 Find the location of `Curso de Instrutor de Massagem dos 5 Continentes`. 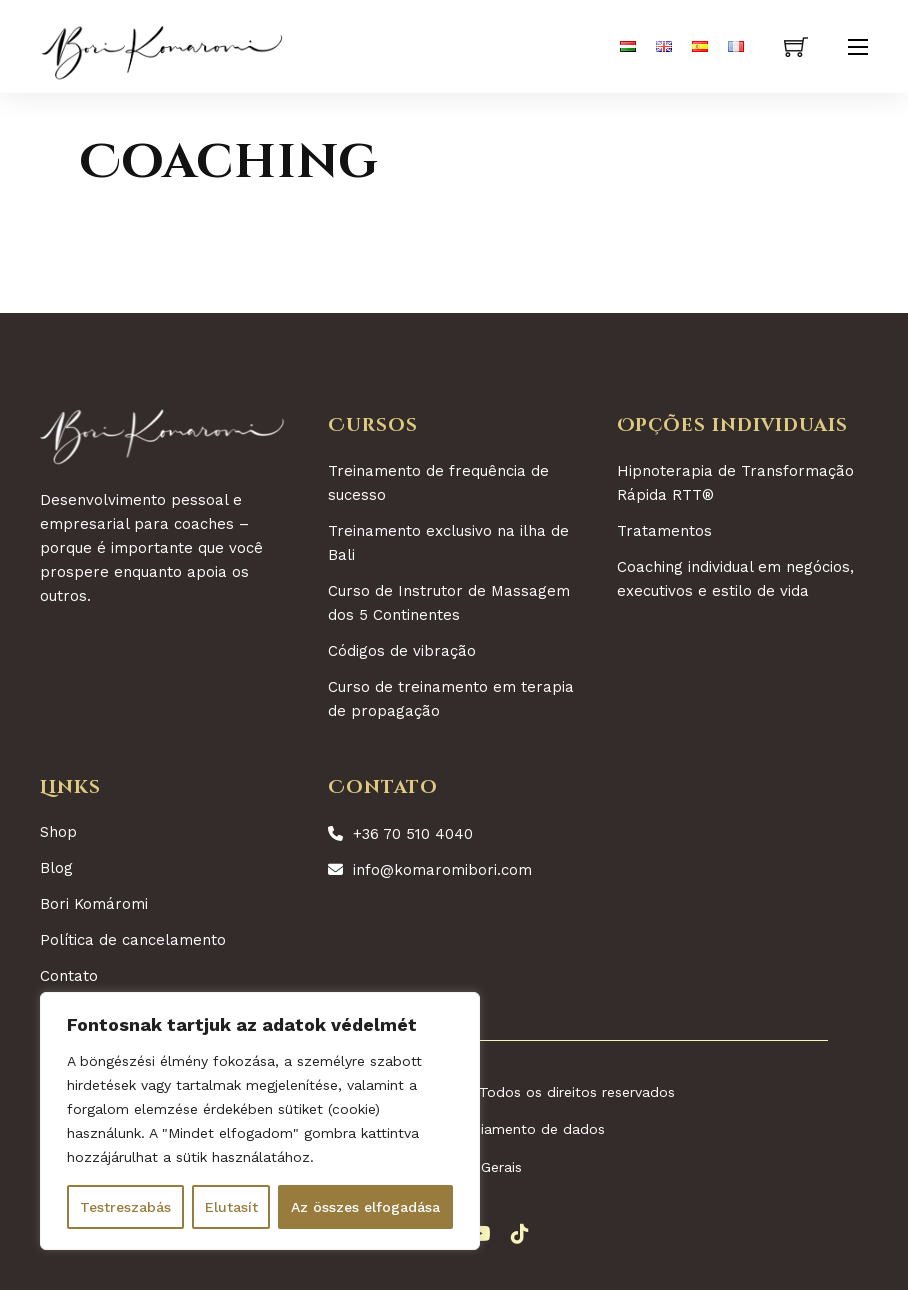

Curso de Instrutor de Massagem dos 5 Continentes is located at coordinates (449, 603).